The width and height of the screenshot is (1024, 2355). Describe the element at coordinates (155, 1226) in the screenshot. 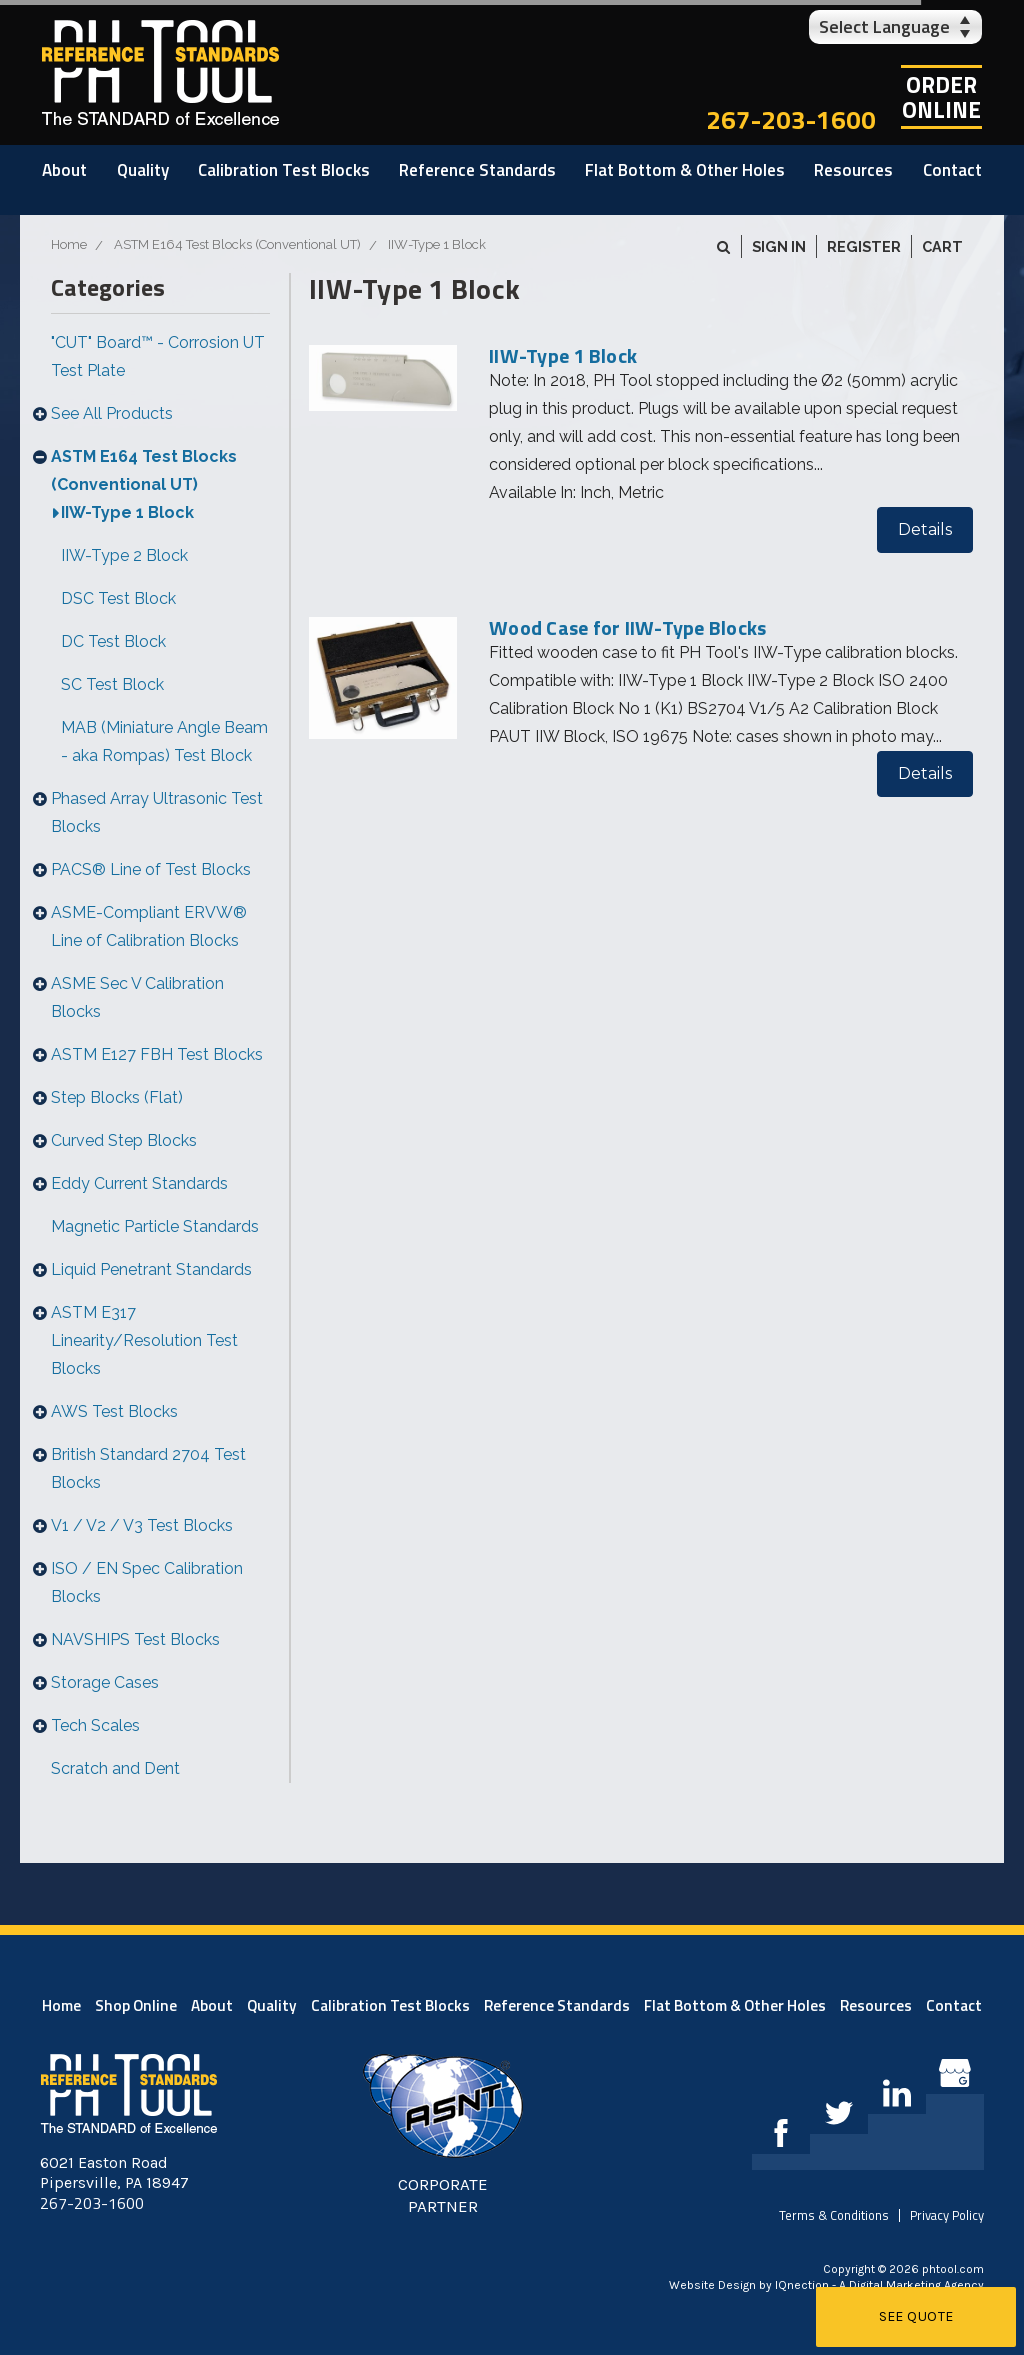

I see `Magnetic Particle Standards` at that location.